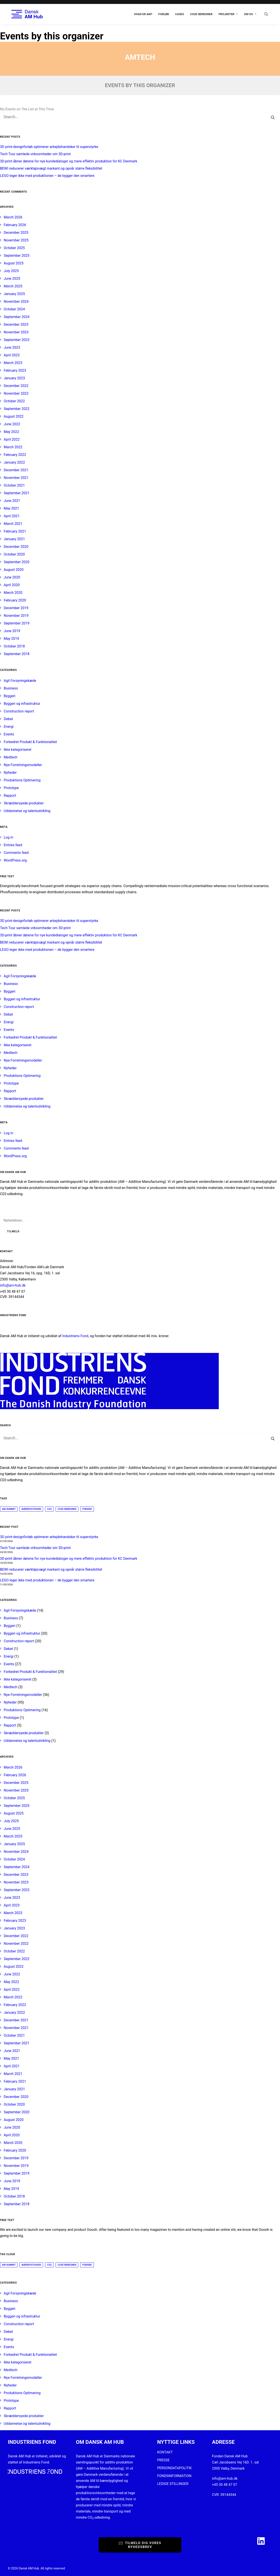 This screenshot has width=280, height=2576. What do you see at coordinates (140, 118) in the screenshot?
I see `[Search]` at bounding box center [140, 118].